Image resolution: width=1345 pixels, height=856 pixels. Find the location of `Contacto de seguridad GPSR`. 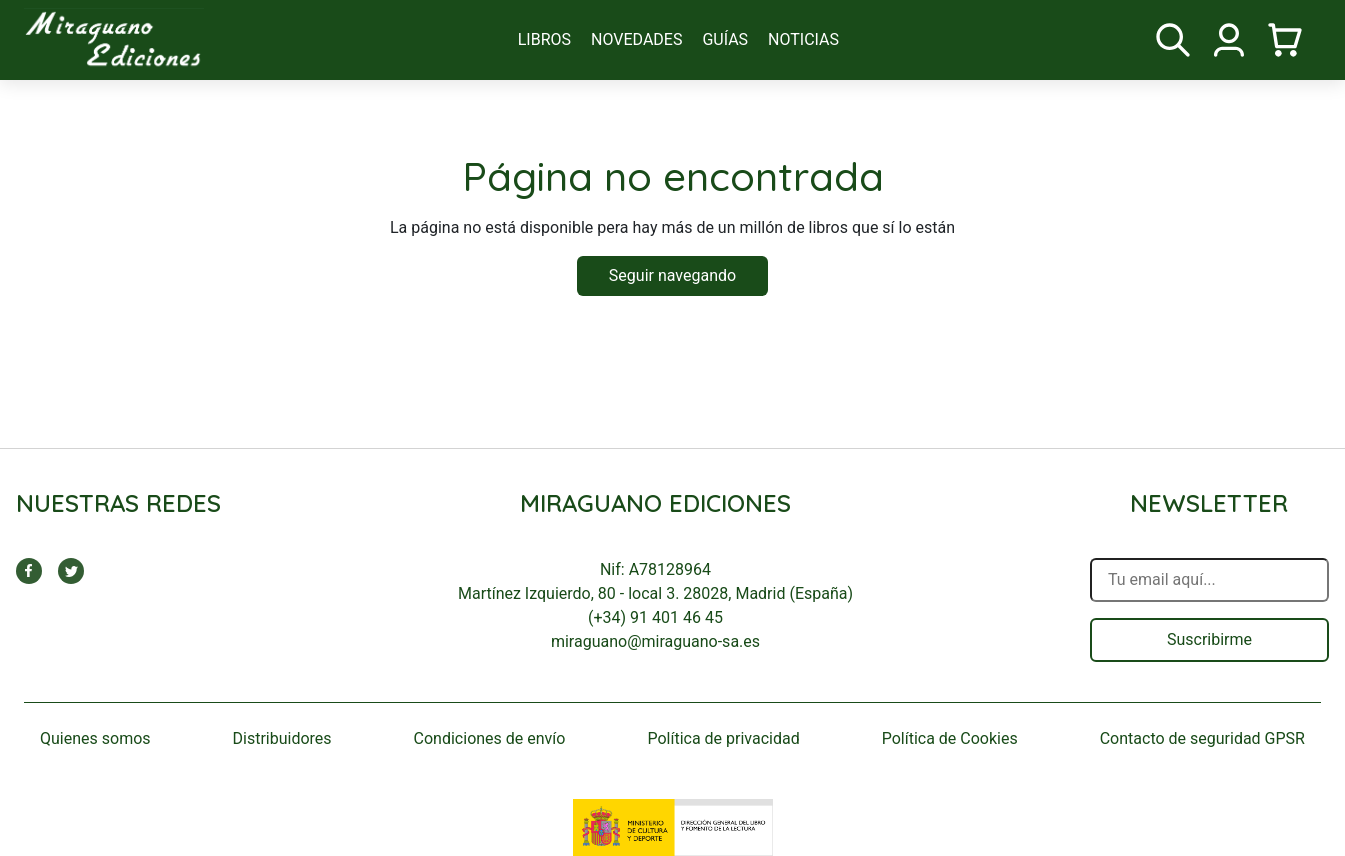

Contacto de seguridad GPSR is located at coordinates (1202, 738).